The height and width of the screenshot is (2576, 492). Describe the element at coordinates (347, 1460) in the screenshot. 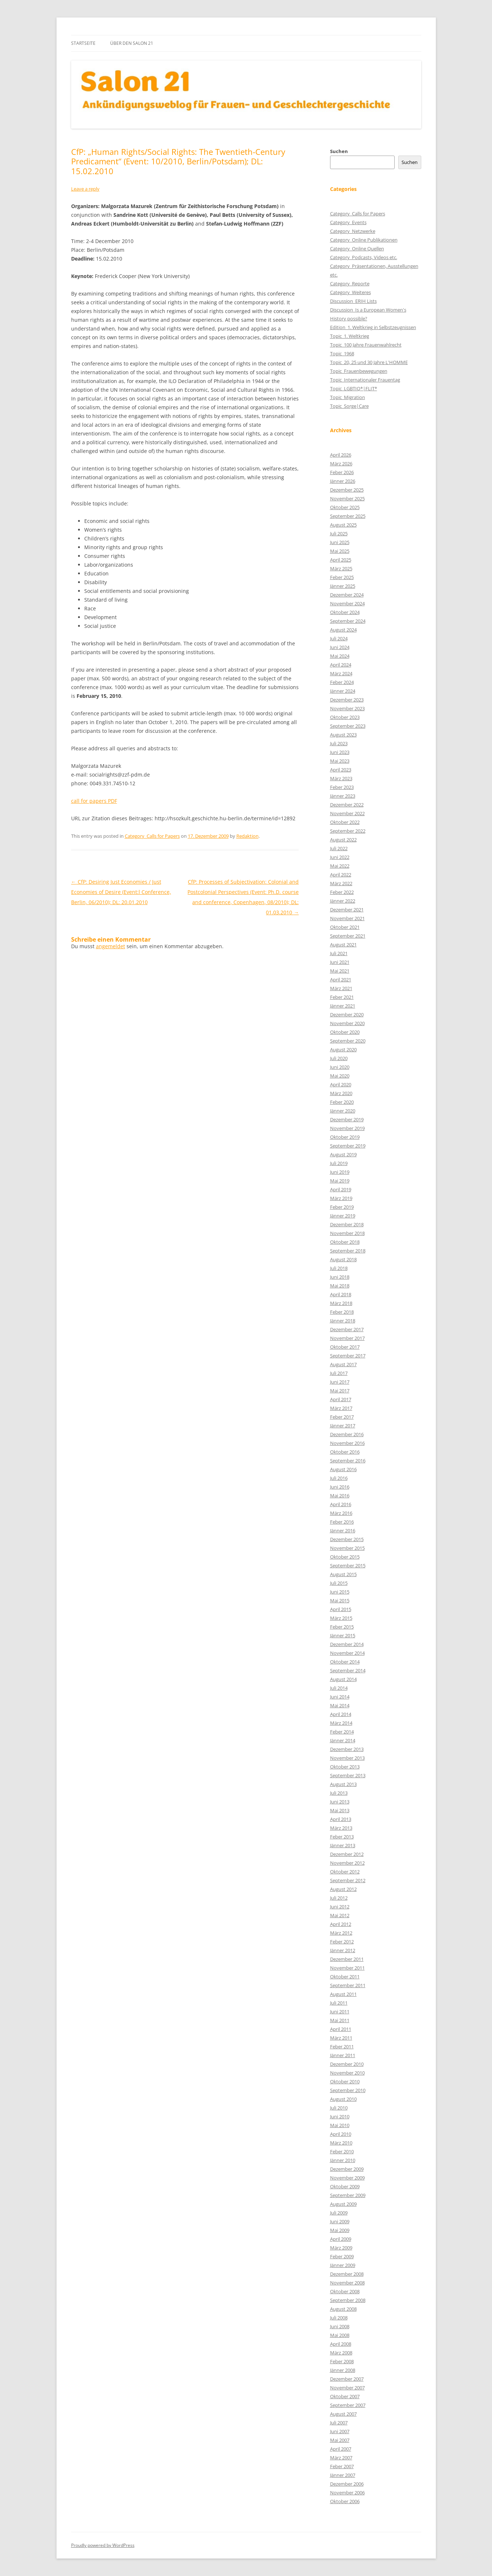

I see `September 2016` at that location.